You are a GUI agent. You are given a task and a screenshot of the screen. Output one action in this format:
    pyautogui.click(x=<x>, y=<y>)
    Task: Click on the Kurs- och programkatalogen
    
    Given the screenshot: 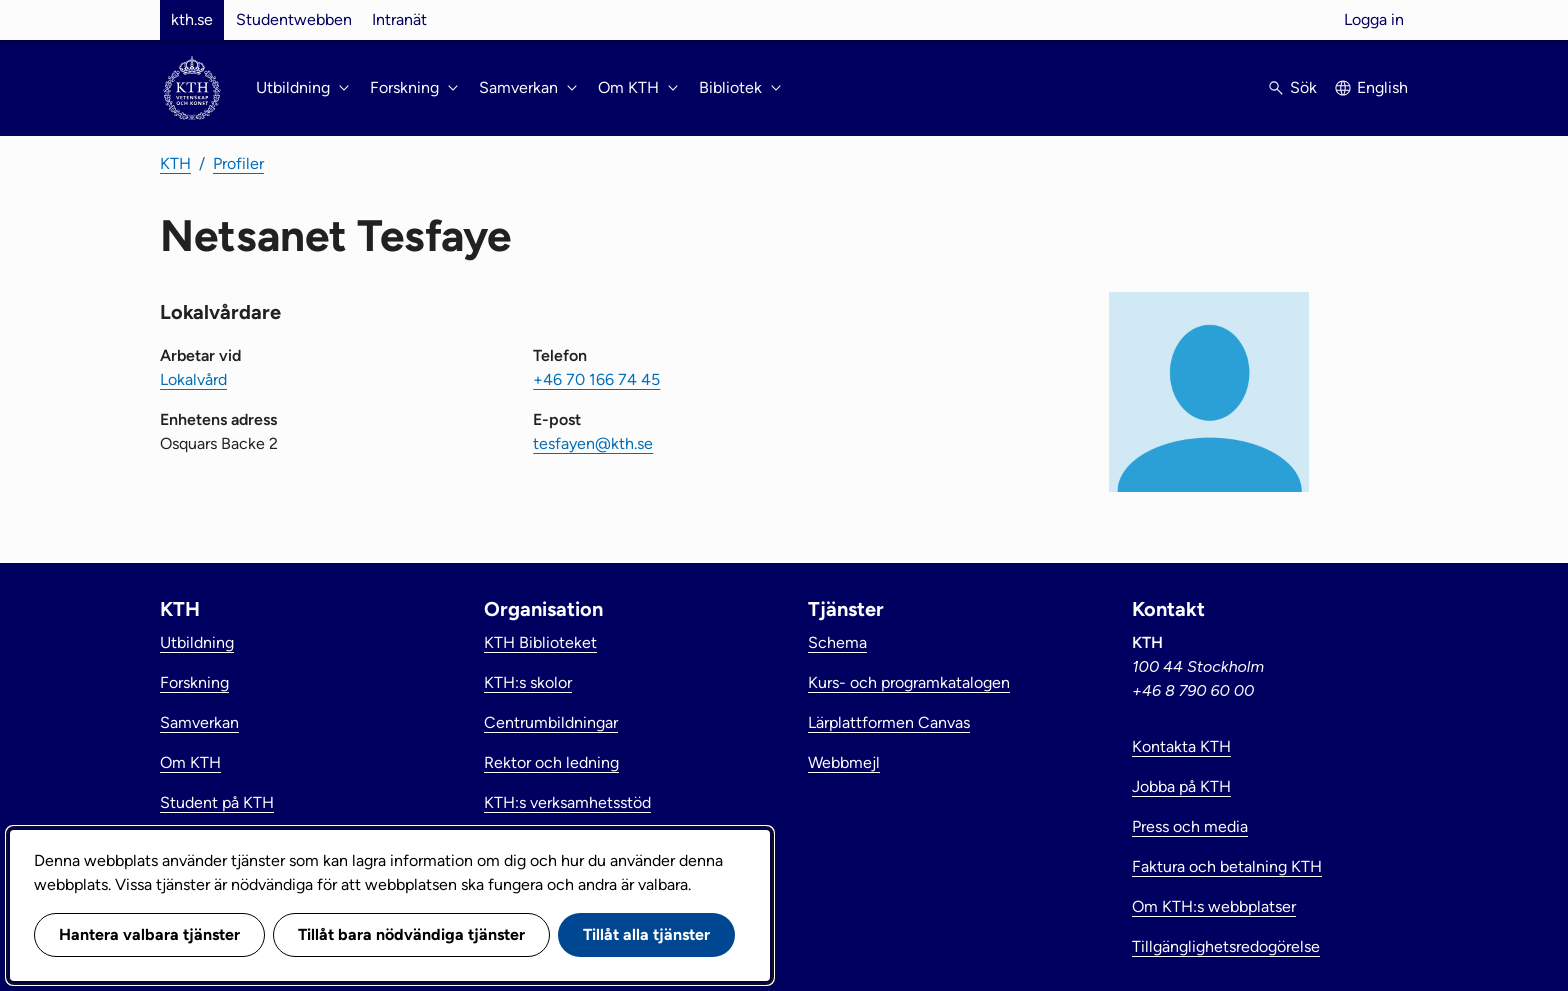 What is the action you would take?
    pyautogui.click(x=909, y=682)
    